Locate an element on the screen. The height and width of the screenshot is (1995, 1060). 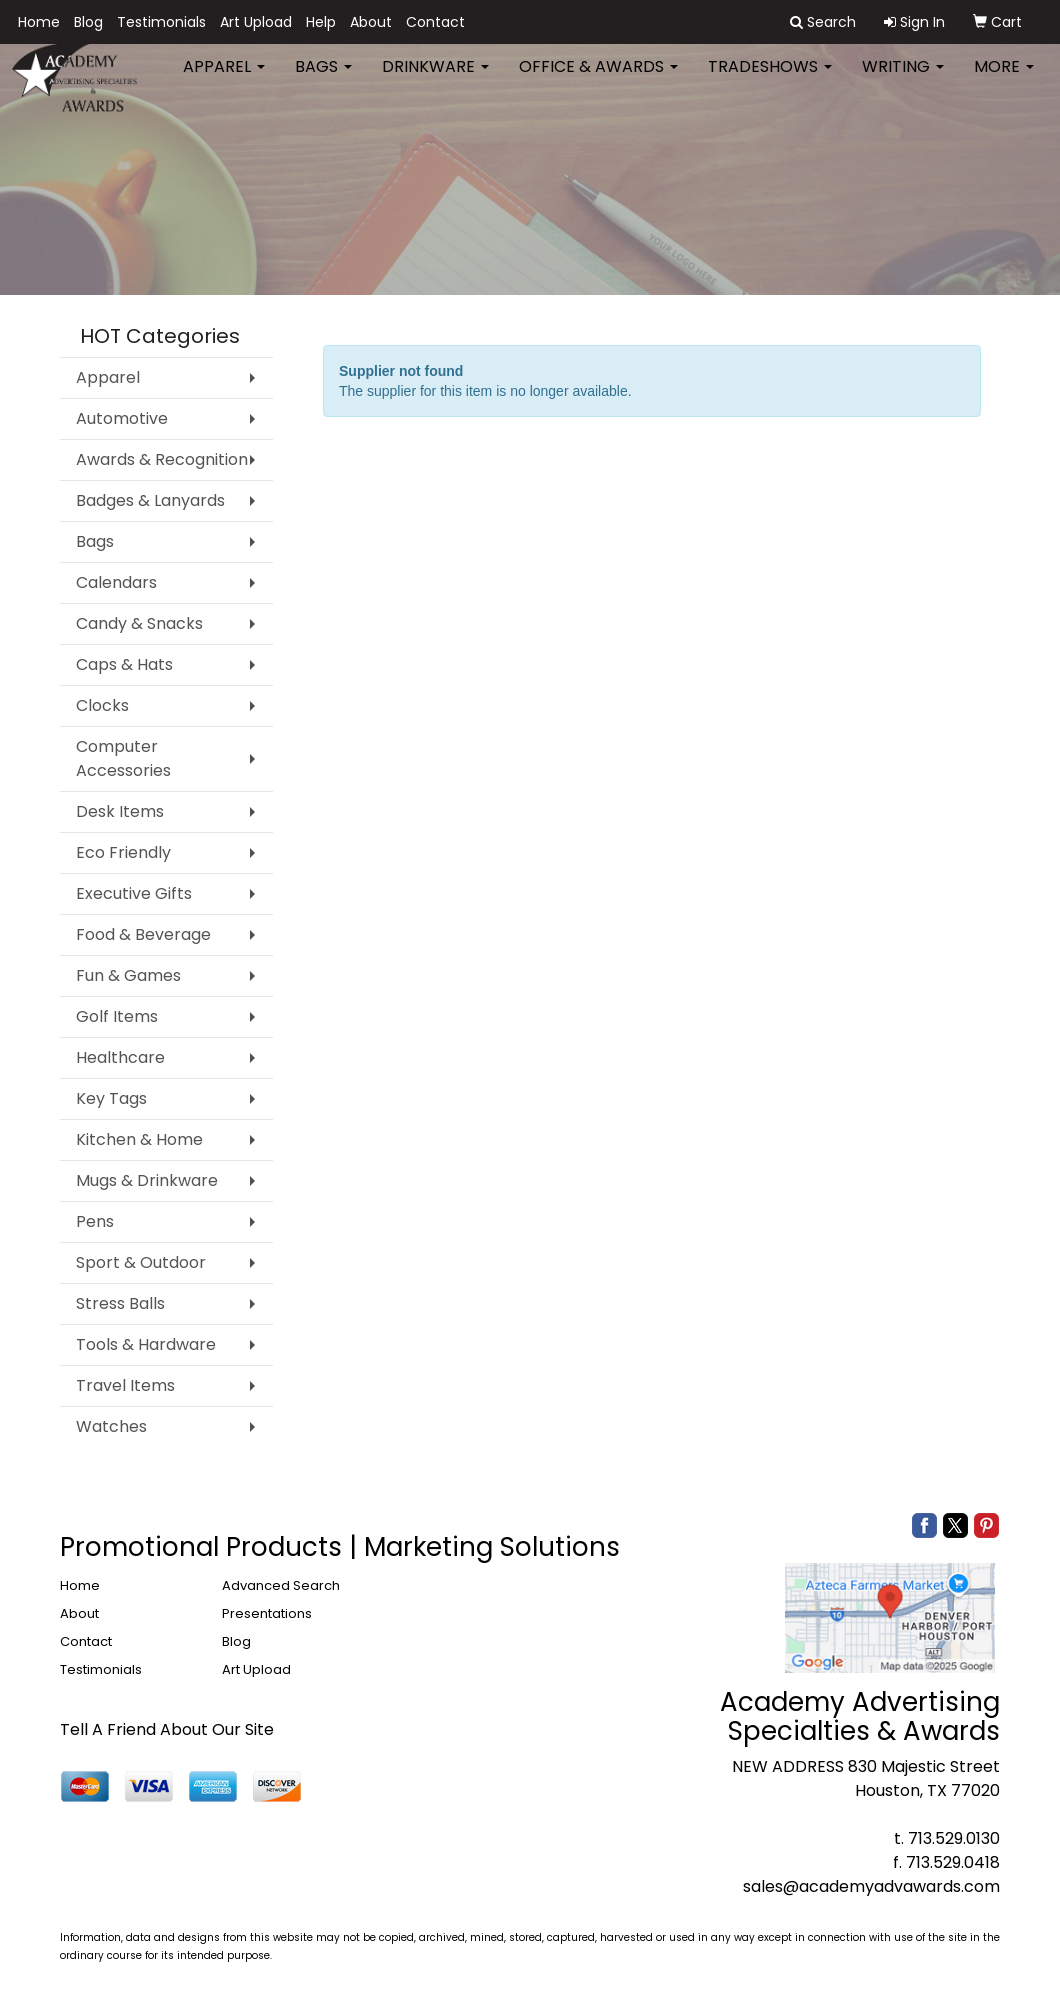
Blog is located at coordinates (88, 22).